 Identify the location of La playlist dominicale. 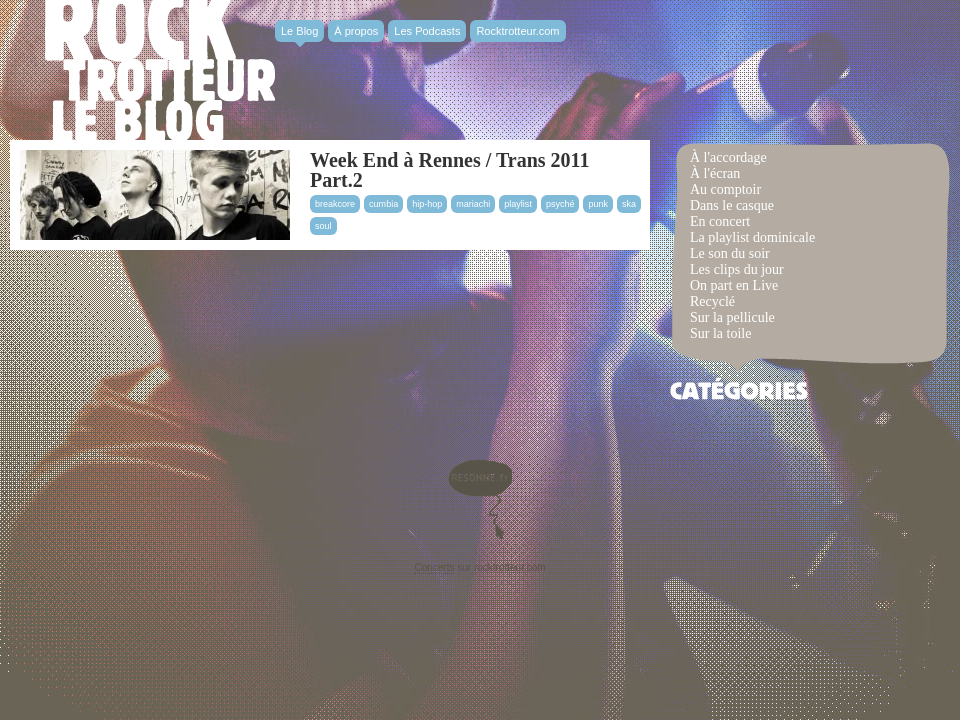
(752, 237).